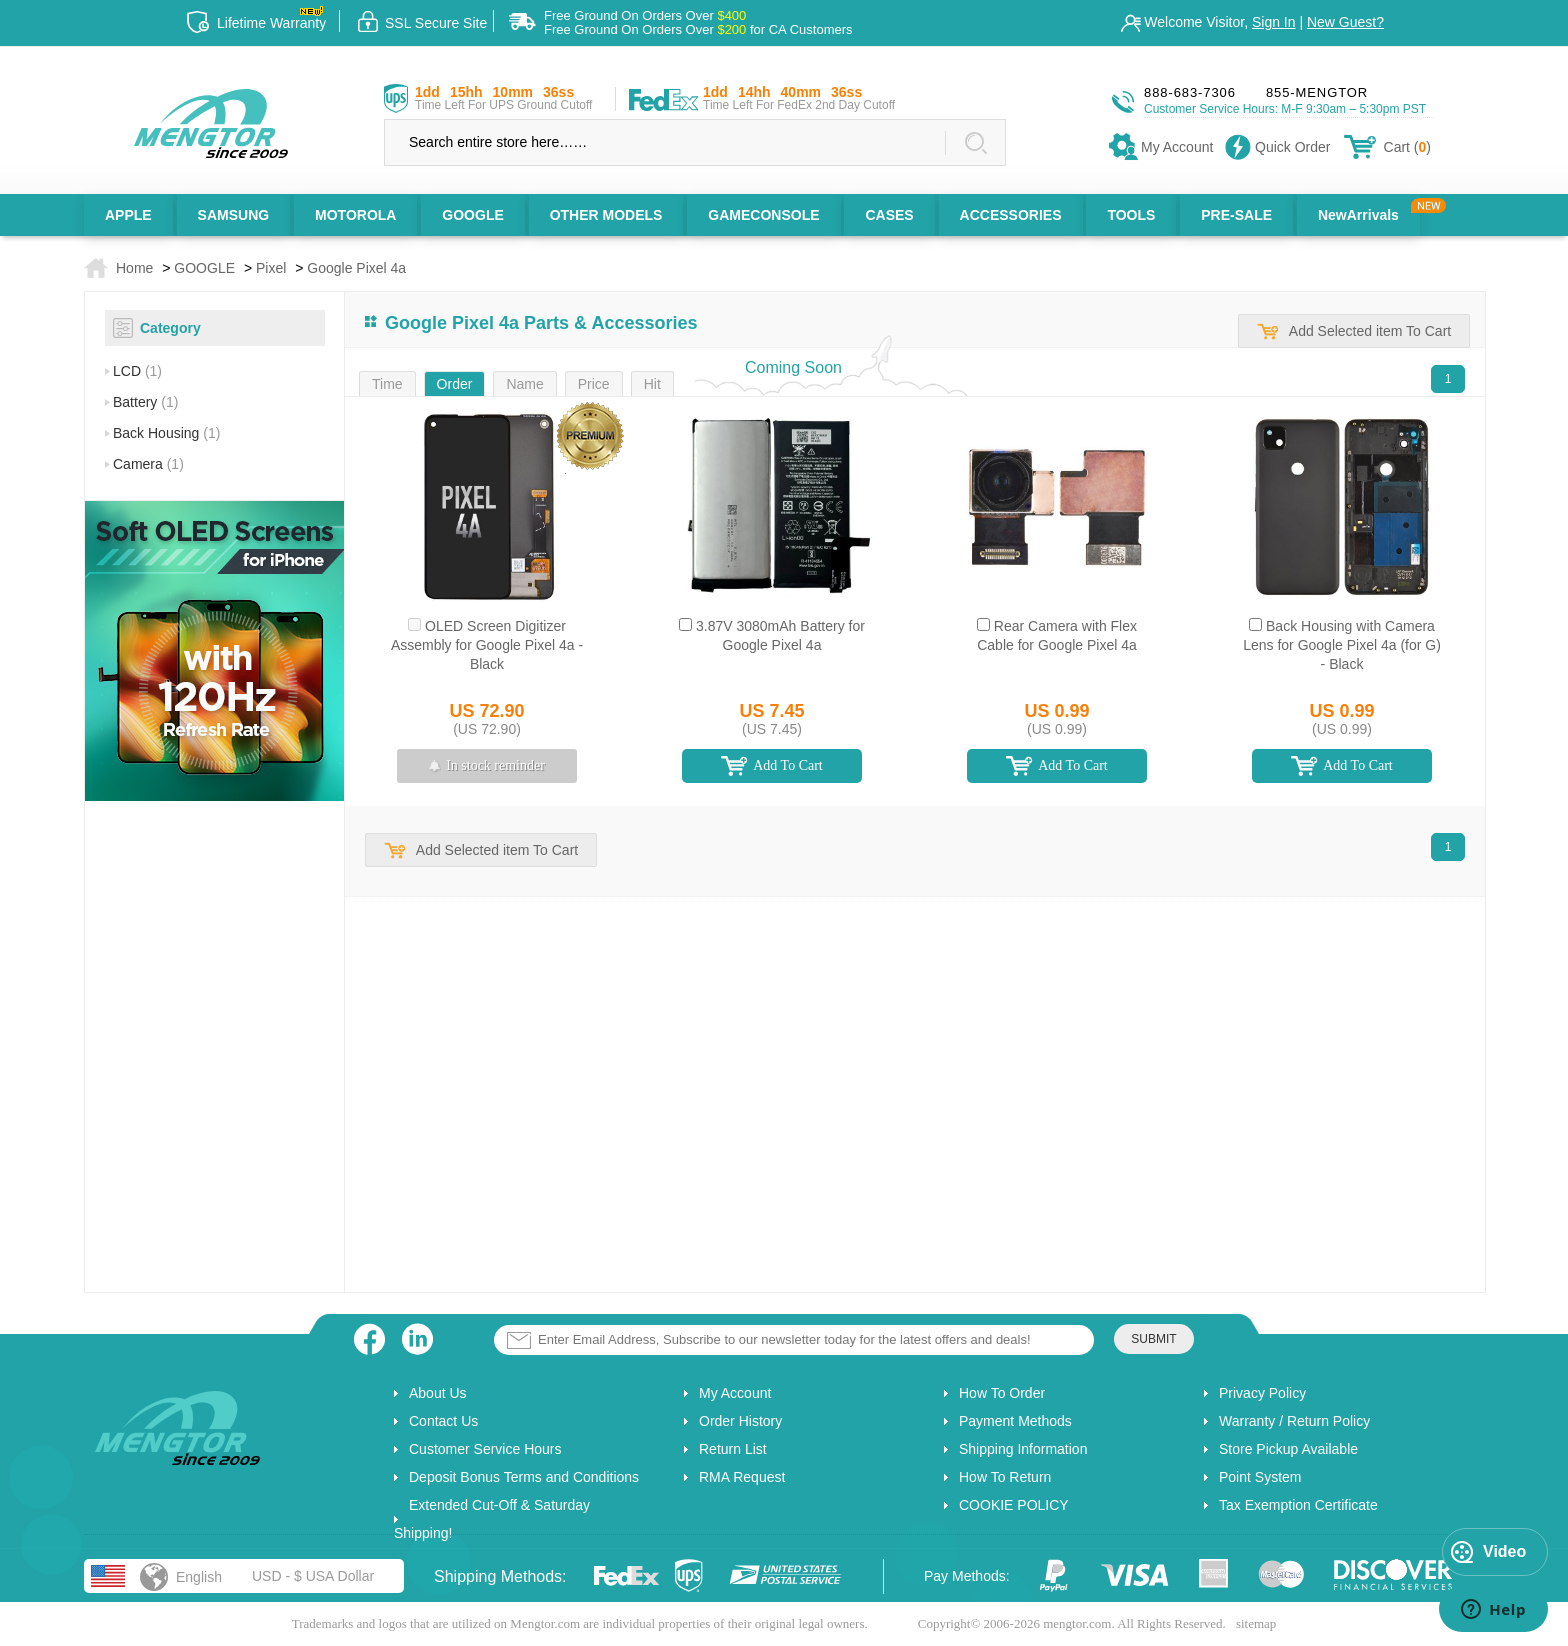 The height and width of the screenshot is (1646, 1568). I want to click on OTHER MODELS, so click(606, 215).